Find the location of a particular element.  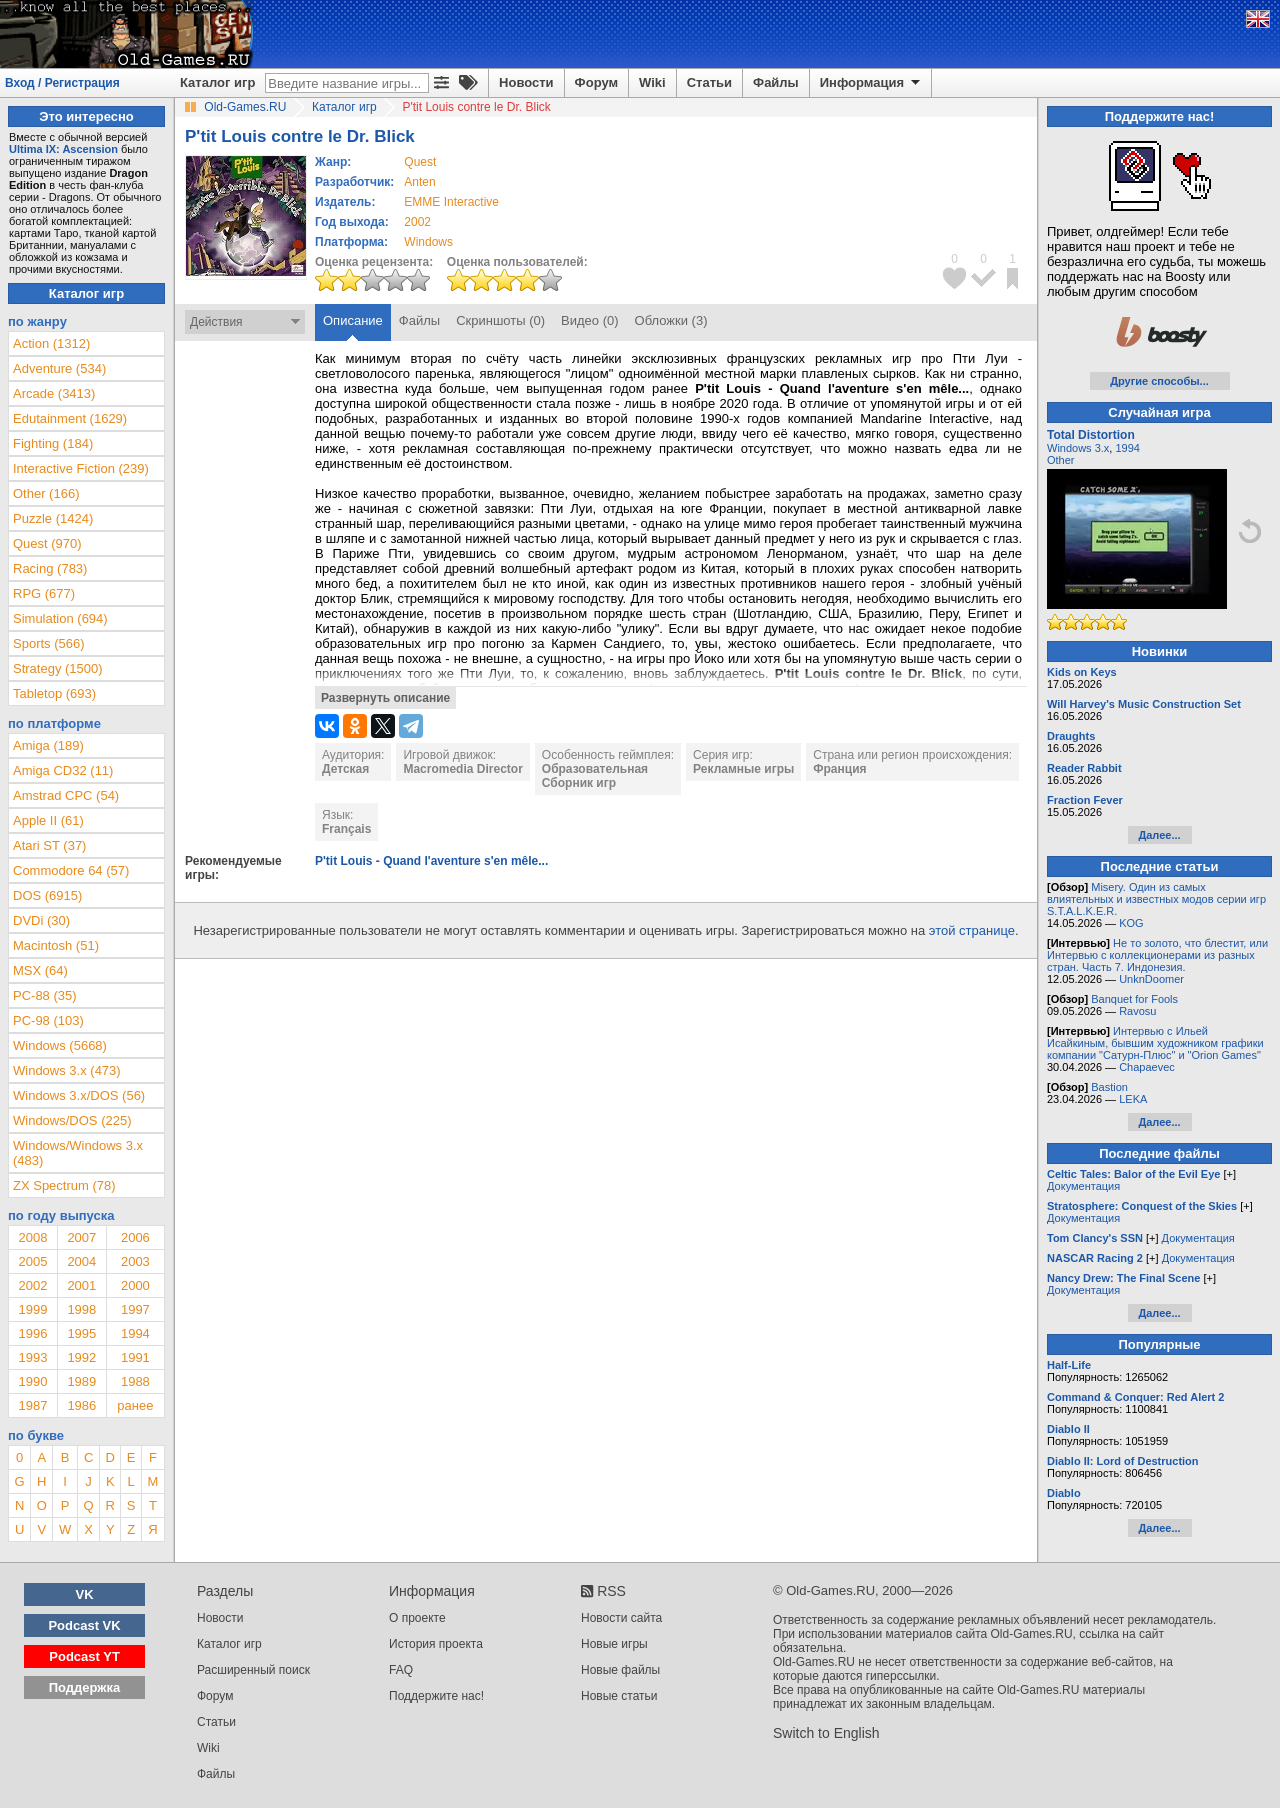

Simulation (694) is located at coordinates (60, 618).